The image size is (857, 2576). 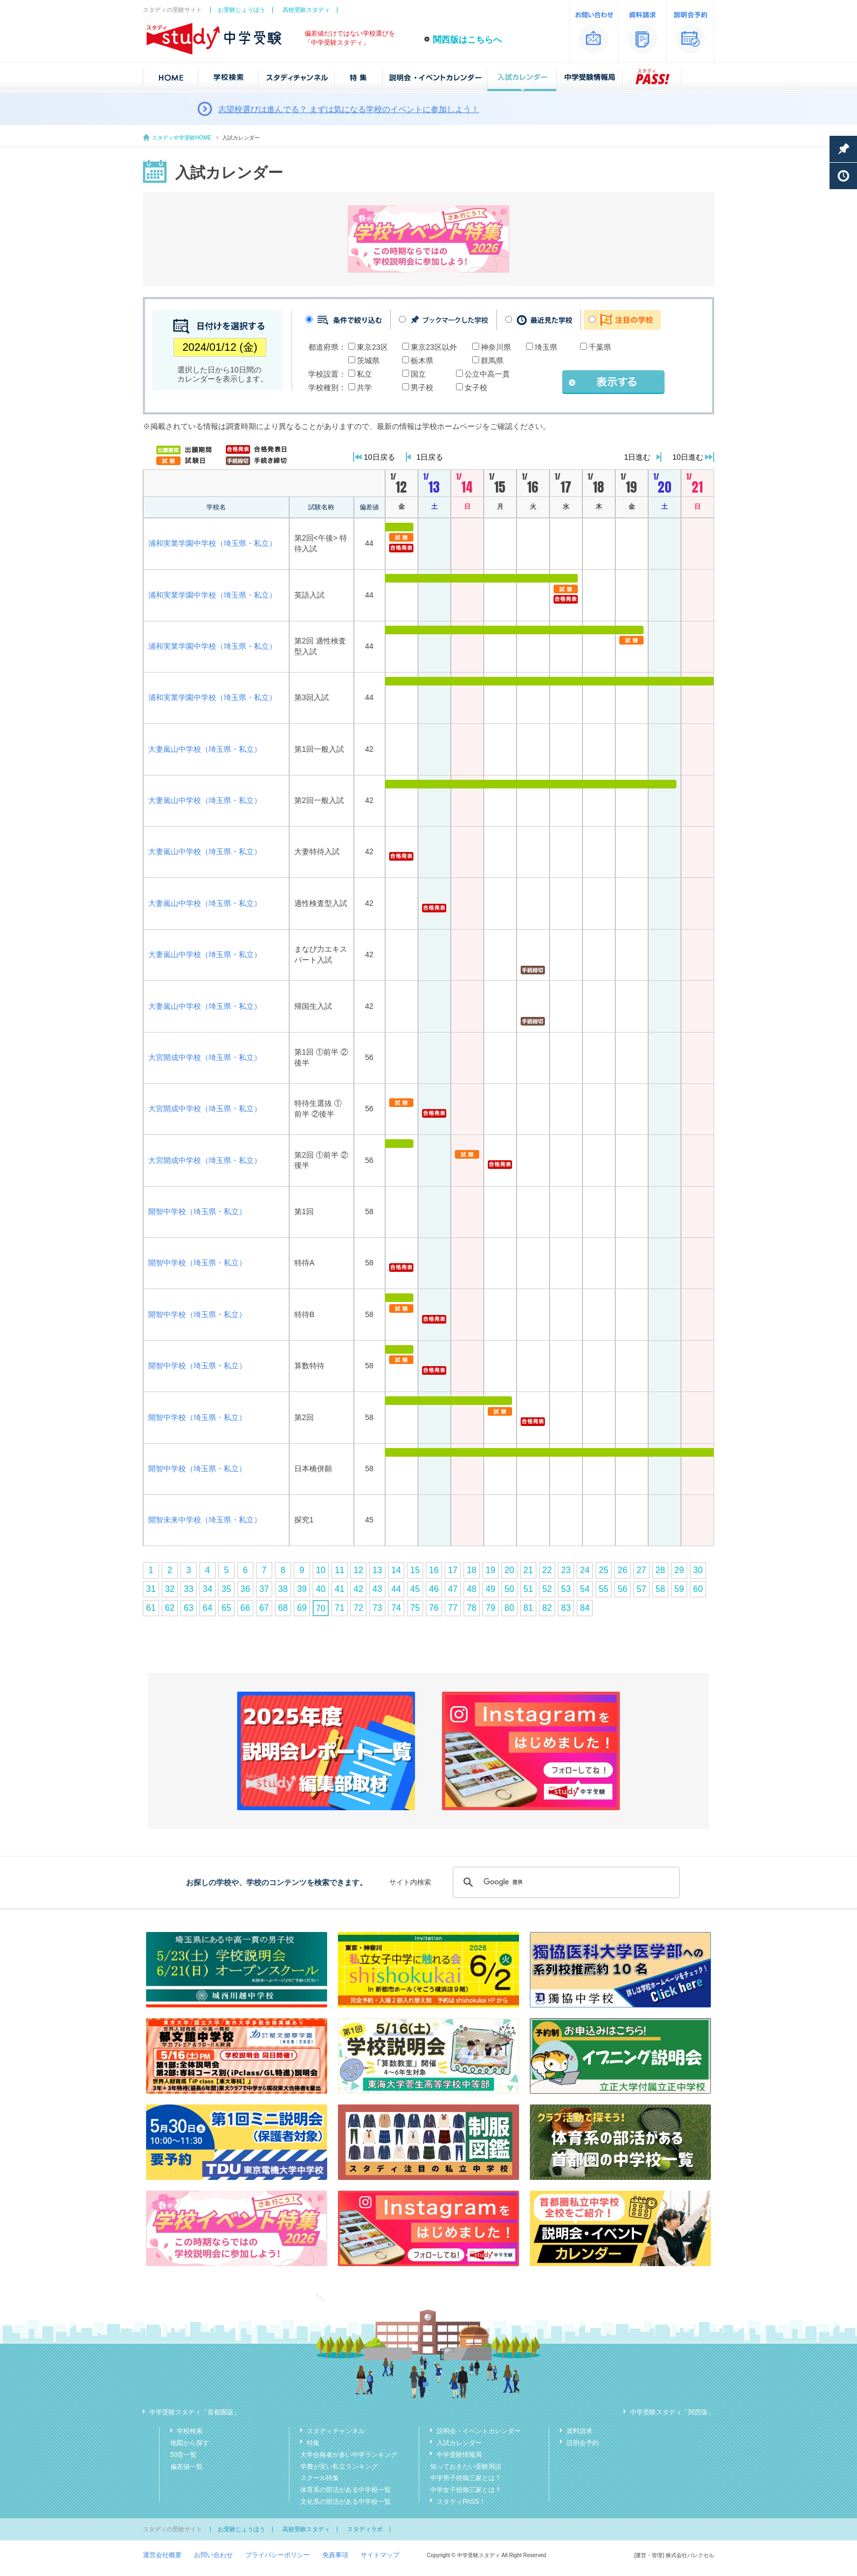 What do you see at coordinates (679, 1589) in the screenshot?
I see `59` at bounding box center [679, 1589].